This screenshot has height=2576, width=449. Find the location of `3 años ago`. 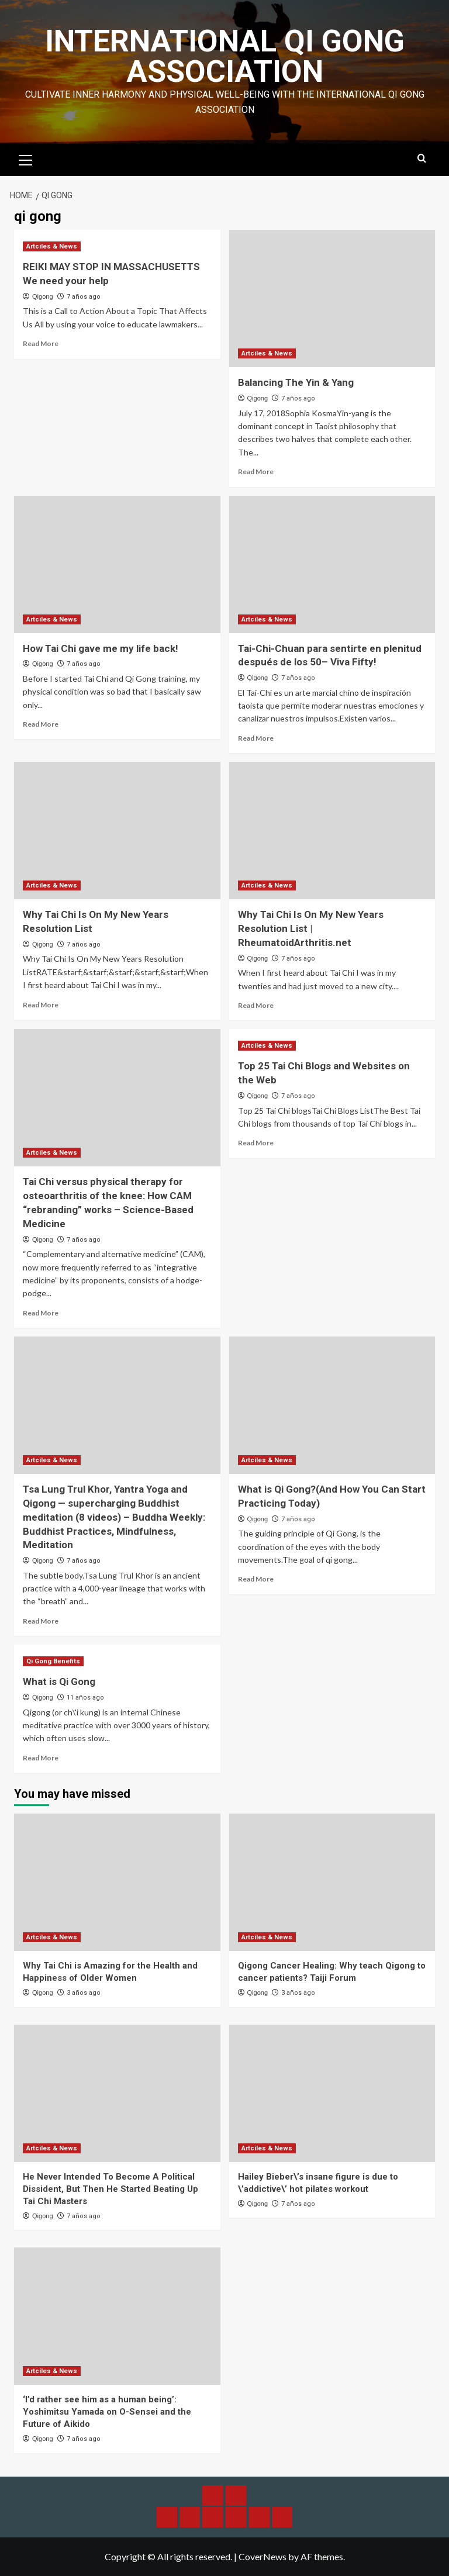

3 años ago is located at coordinates (84, 1993).